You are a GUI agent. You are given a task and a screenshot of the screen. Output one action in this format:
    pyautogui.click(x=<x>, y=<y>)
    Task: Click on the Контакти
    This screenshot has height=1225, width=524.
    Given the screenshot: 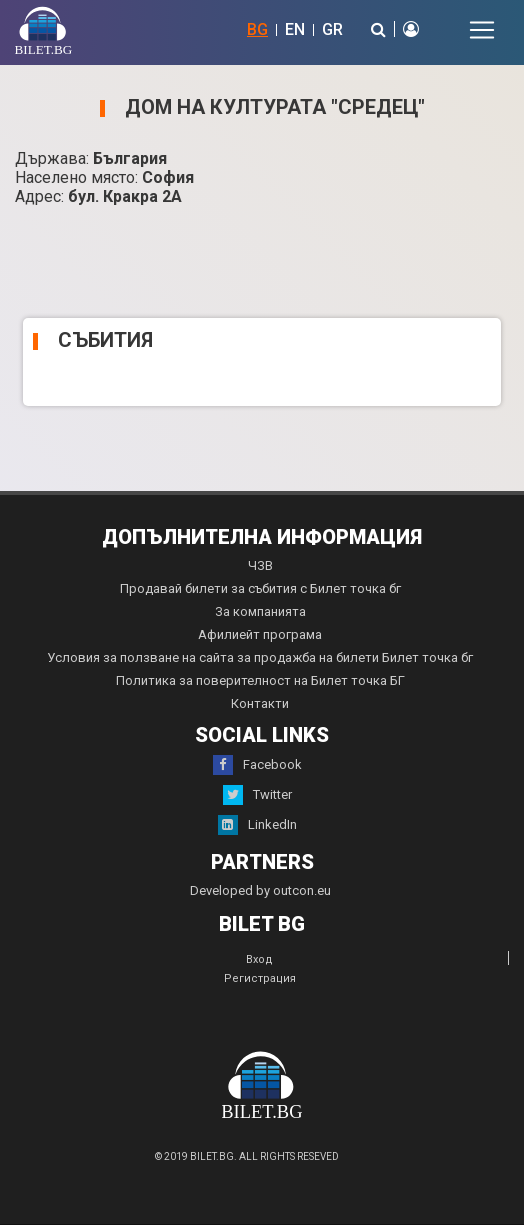 What is the action you would take?
    pyautogui.click(x=260, y=703)
    